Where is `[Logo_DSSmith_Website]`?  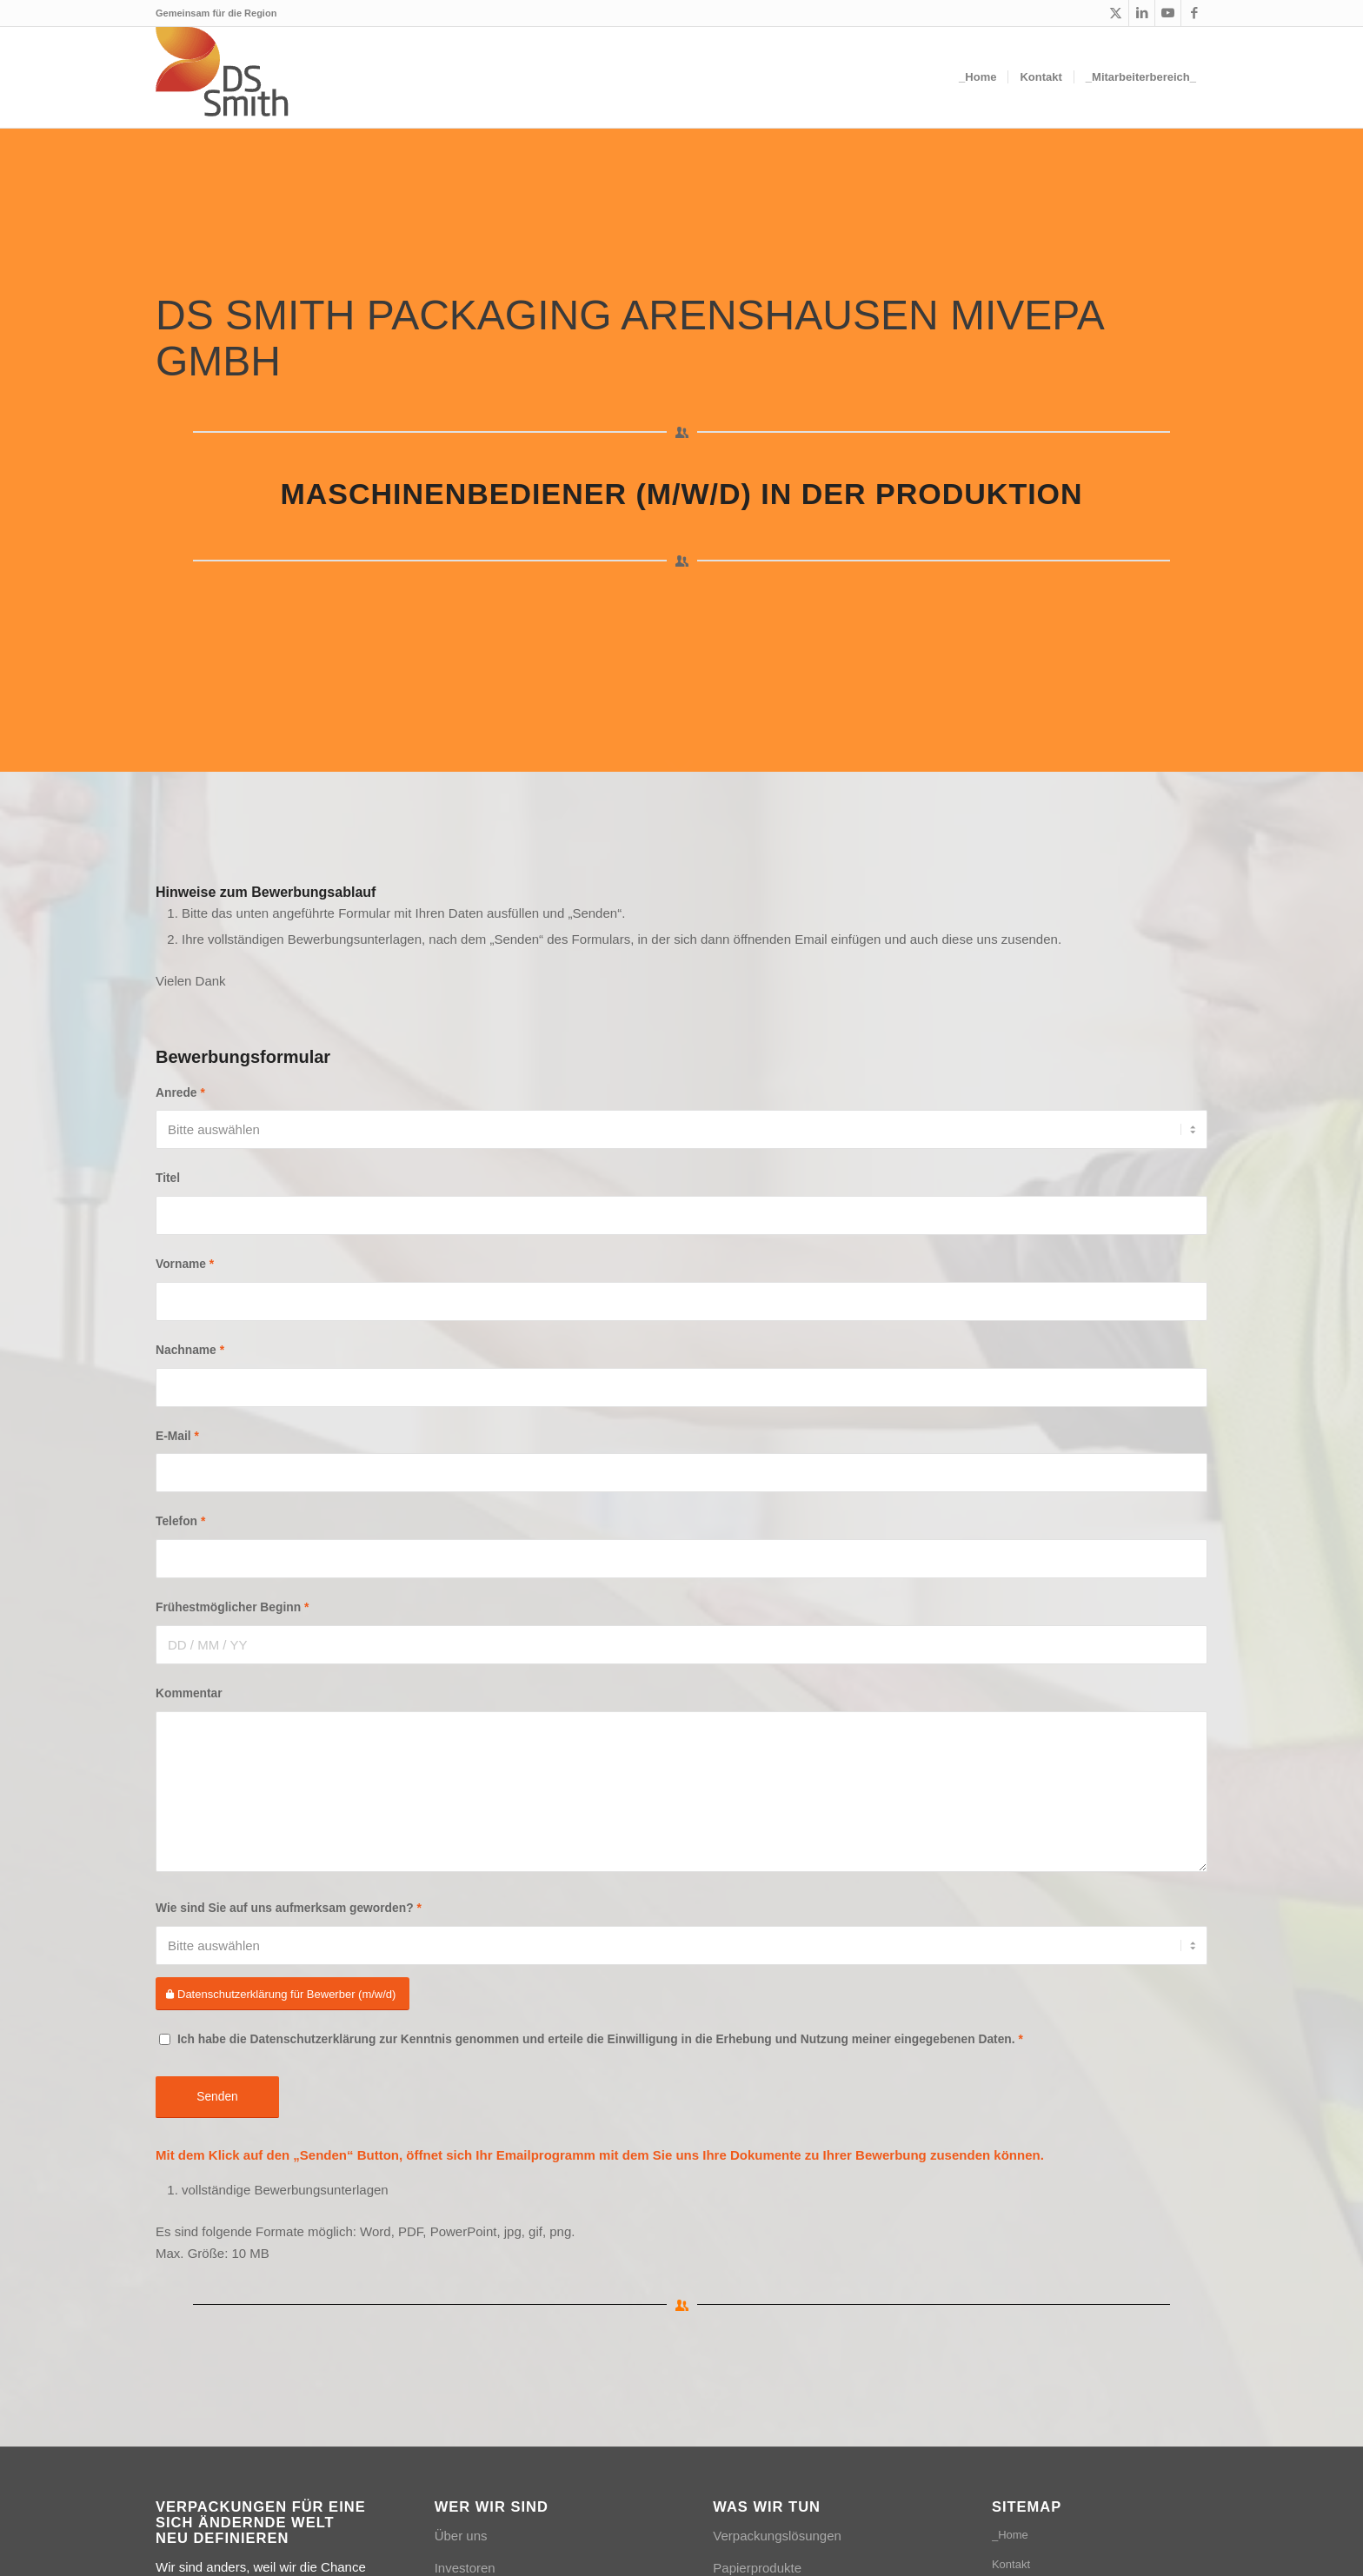
[Logo_DSSmith_Website] is located at coordinates (223, 77).